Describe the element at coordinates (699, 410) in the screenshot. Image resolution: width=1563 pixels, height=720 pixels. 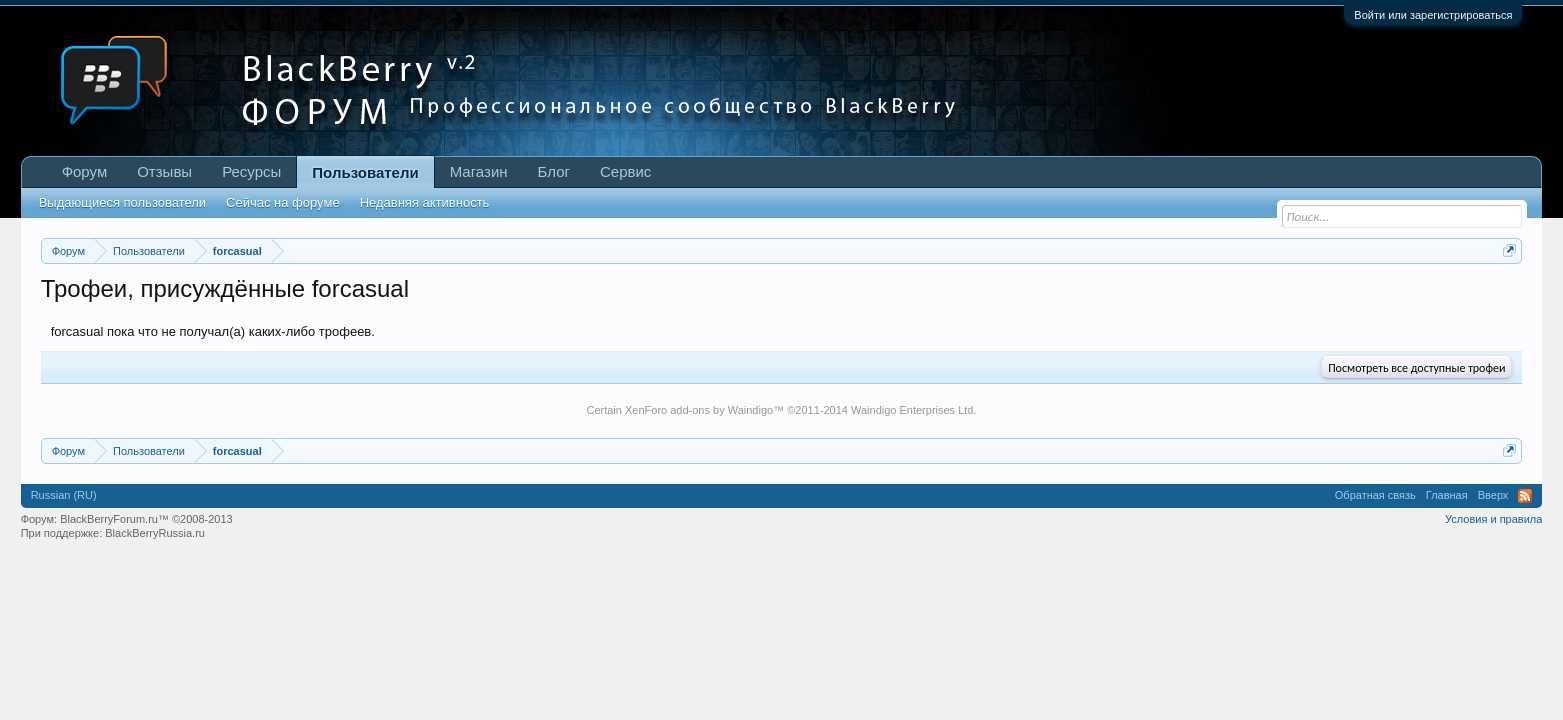
I see `XenForo add-ons by Waindigo` at that location.